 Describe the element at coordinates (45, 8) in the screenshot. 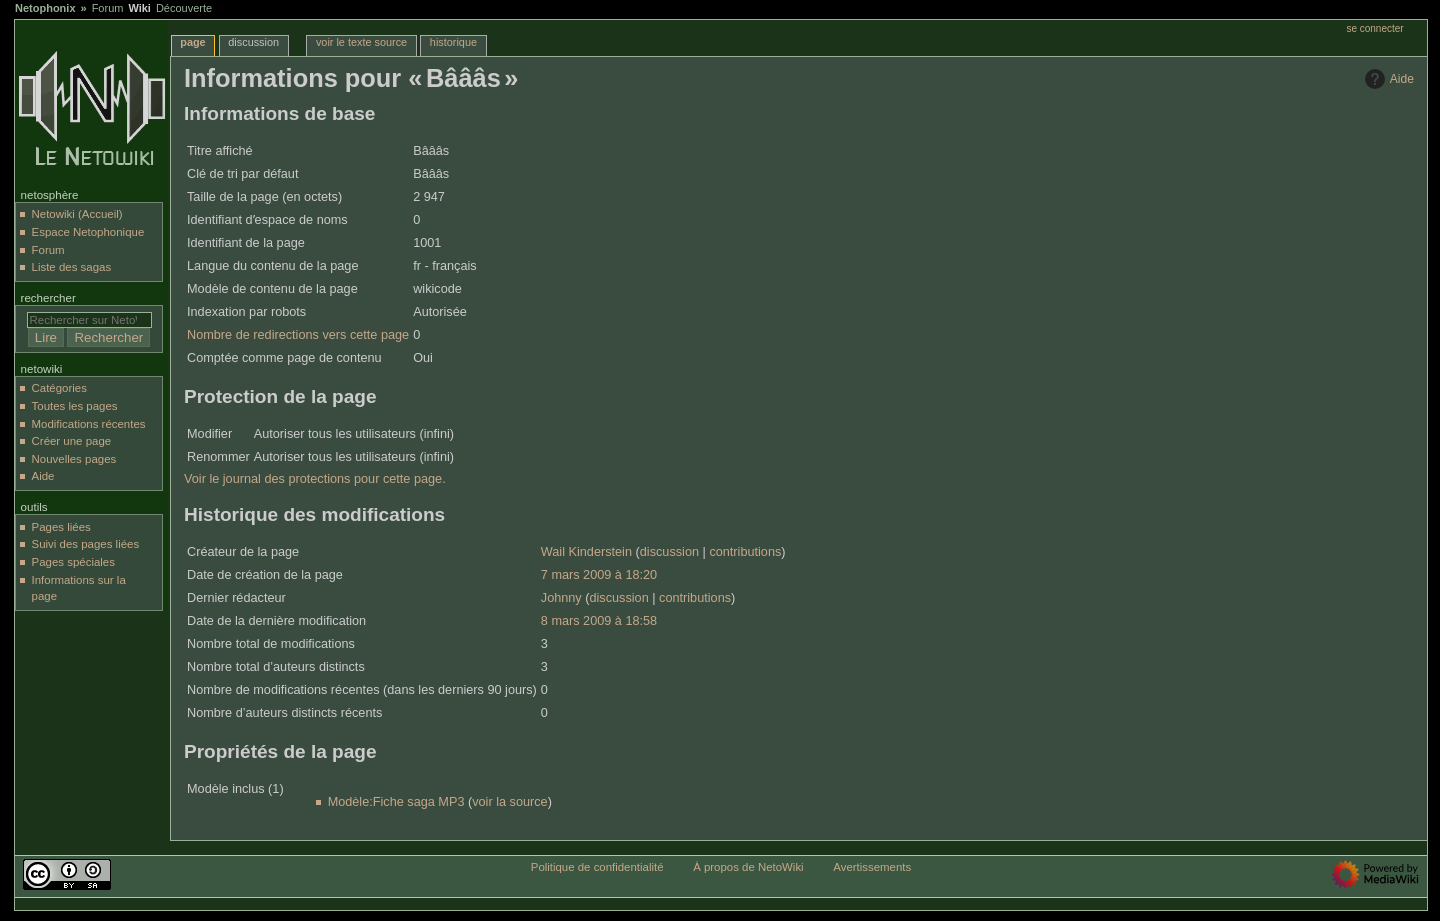

I see `Netophonix` at that location.